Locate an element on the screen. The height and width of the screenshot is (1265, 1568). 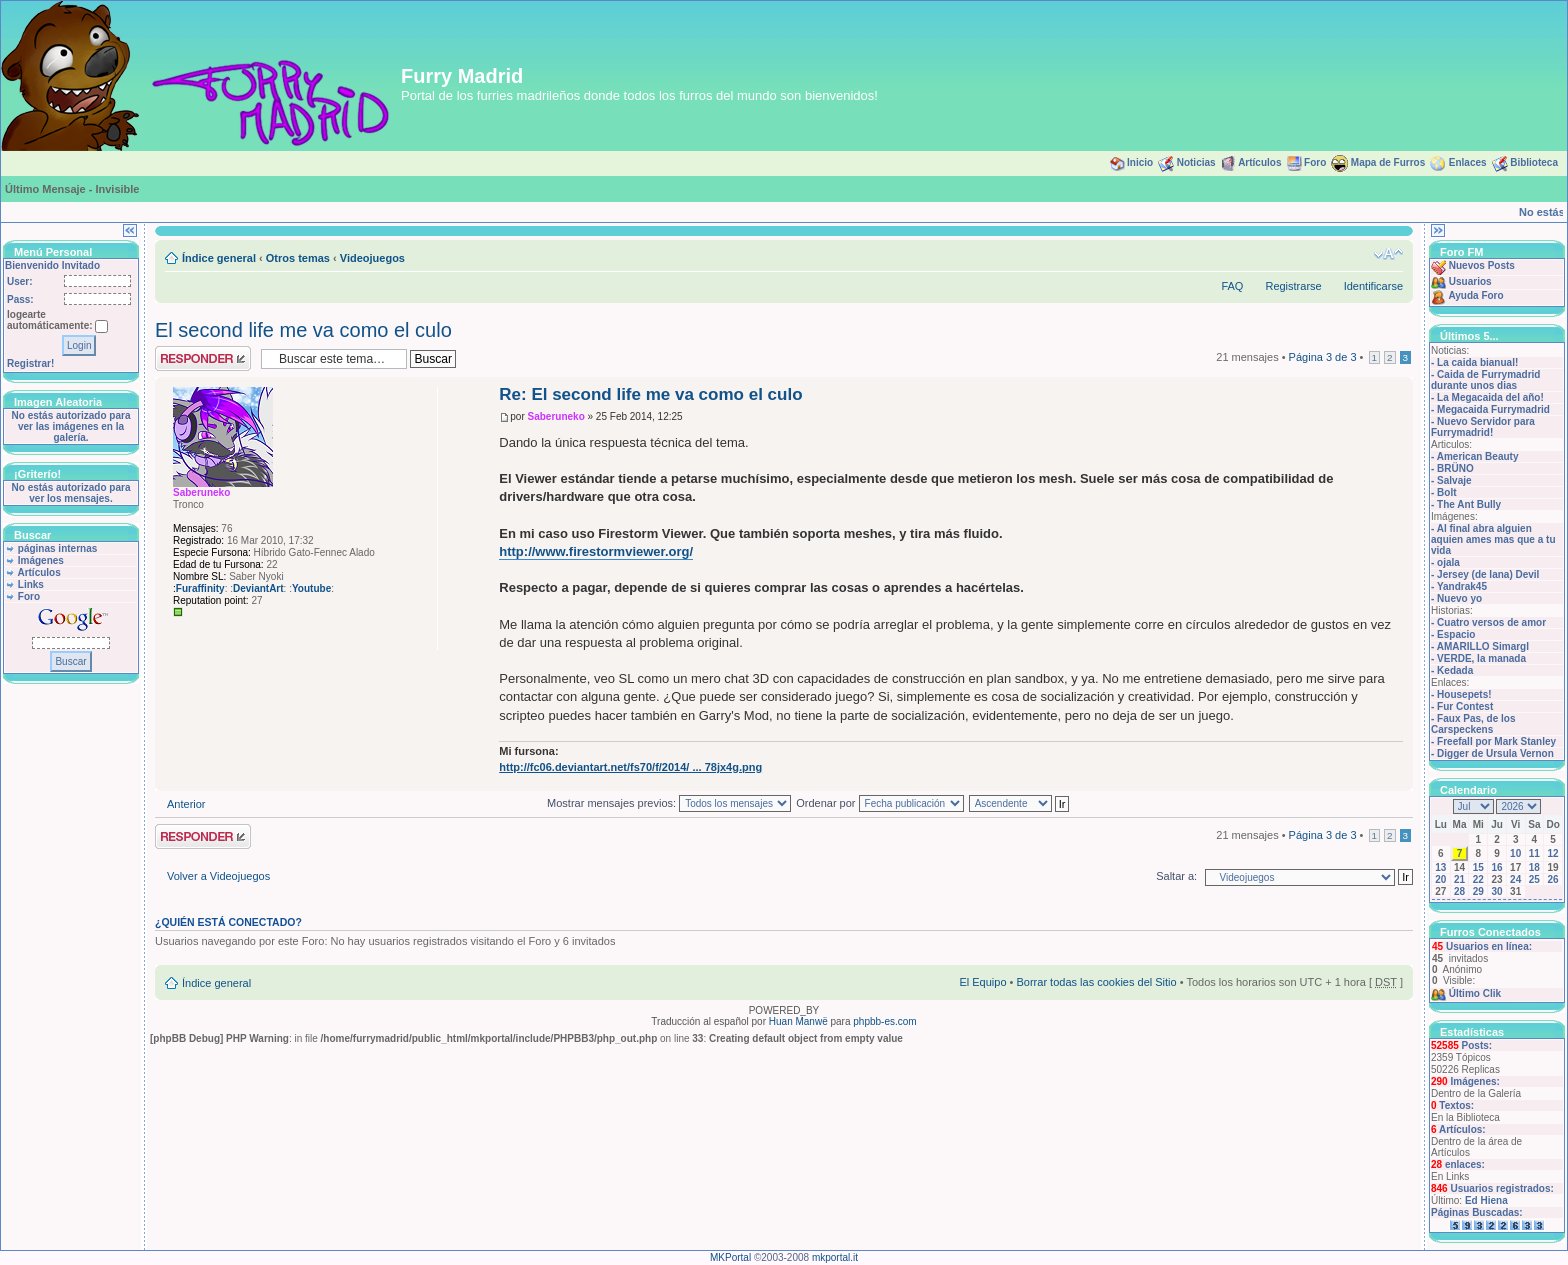
Jersey (de lana) Devil is located at coordinates (1488, 574).